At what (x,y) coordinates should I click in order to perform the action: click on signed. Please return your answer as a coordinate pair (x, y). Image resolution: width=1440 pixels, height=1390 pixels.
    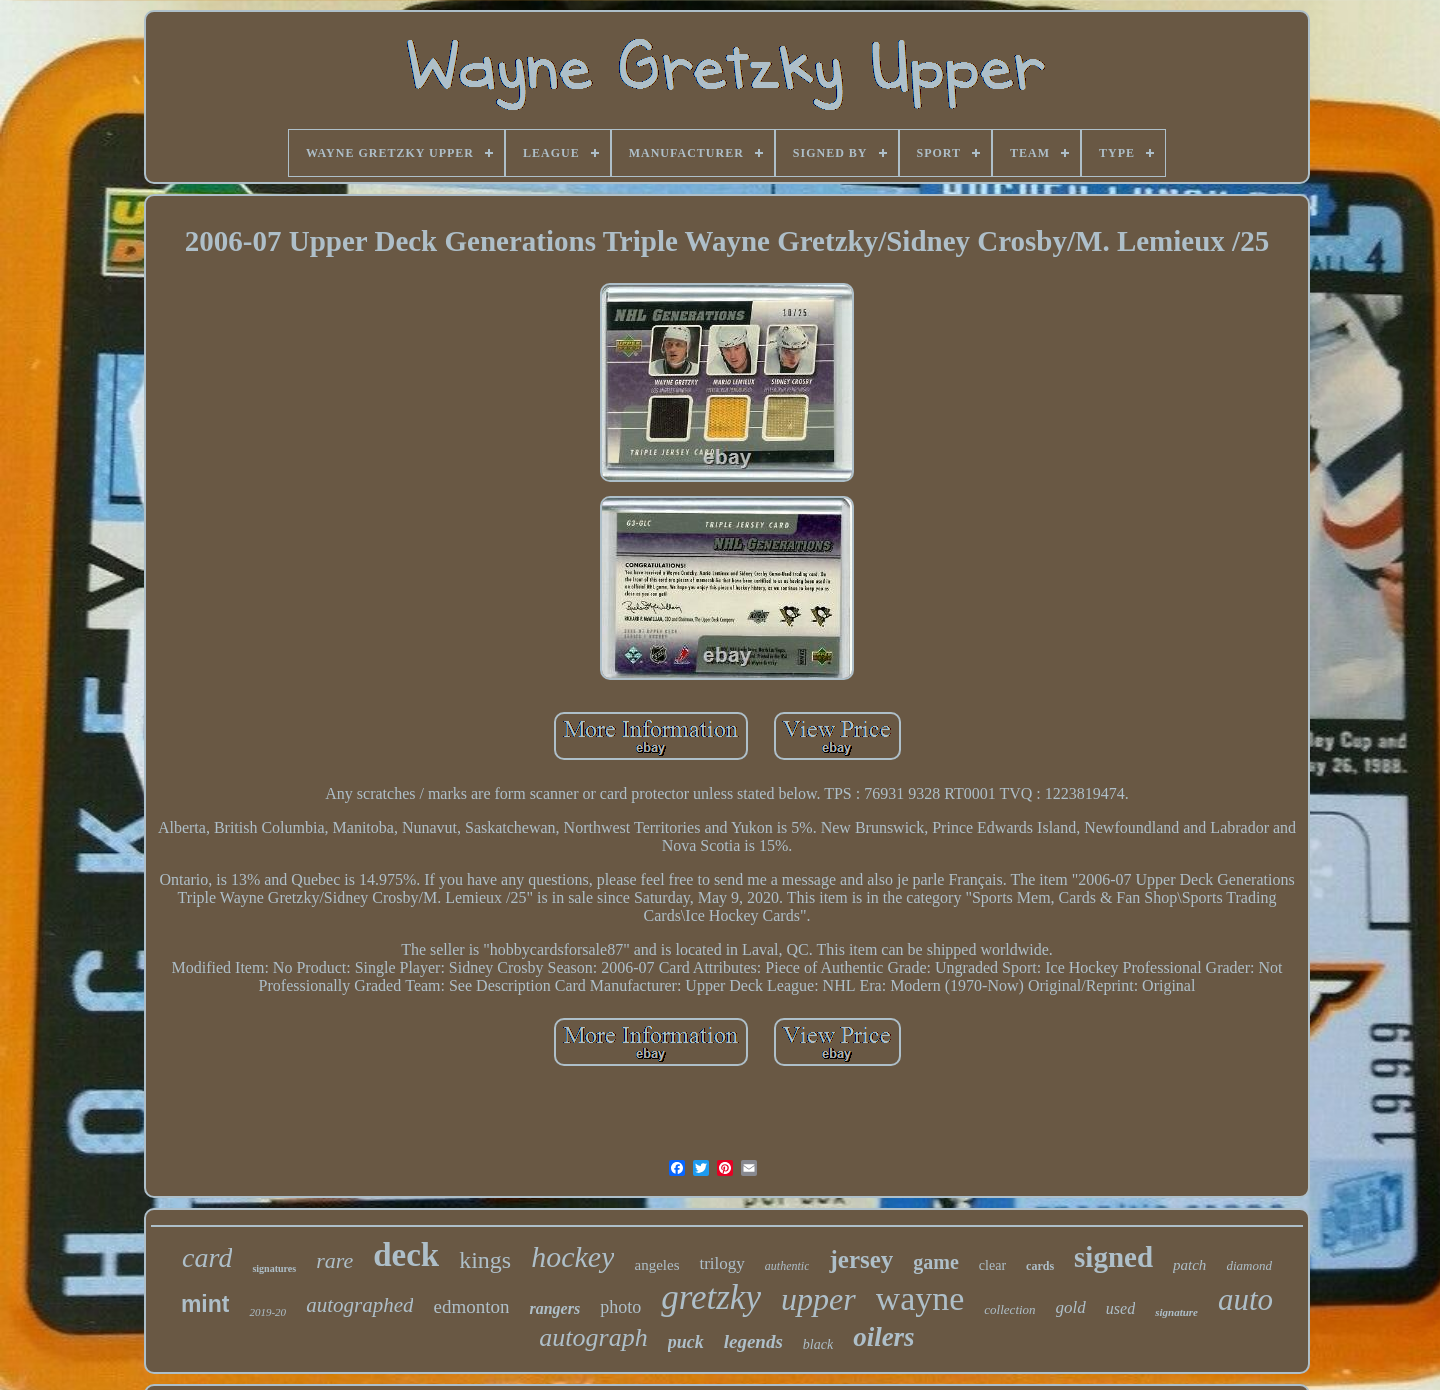
    Looking at the image, I should click on (1113, 1257).